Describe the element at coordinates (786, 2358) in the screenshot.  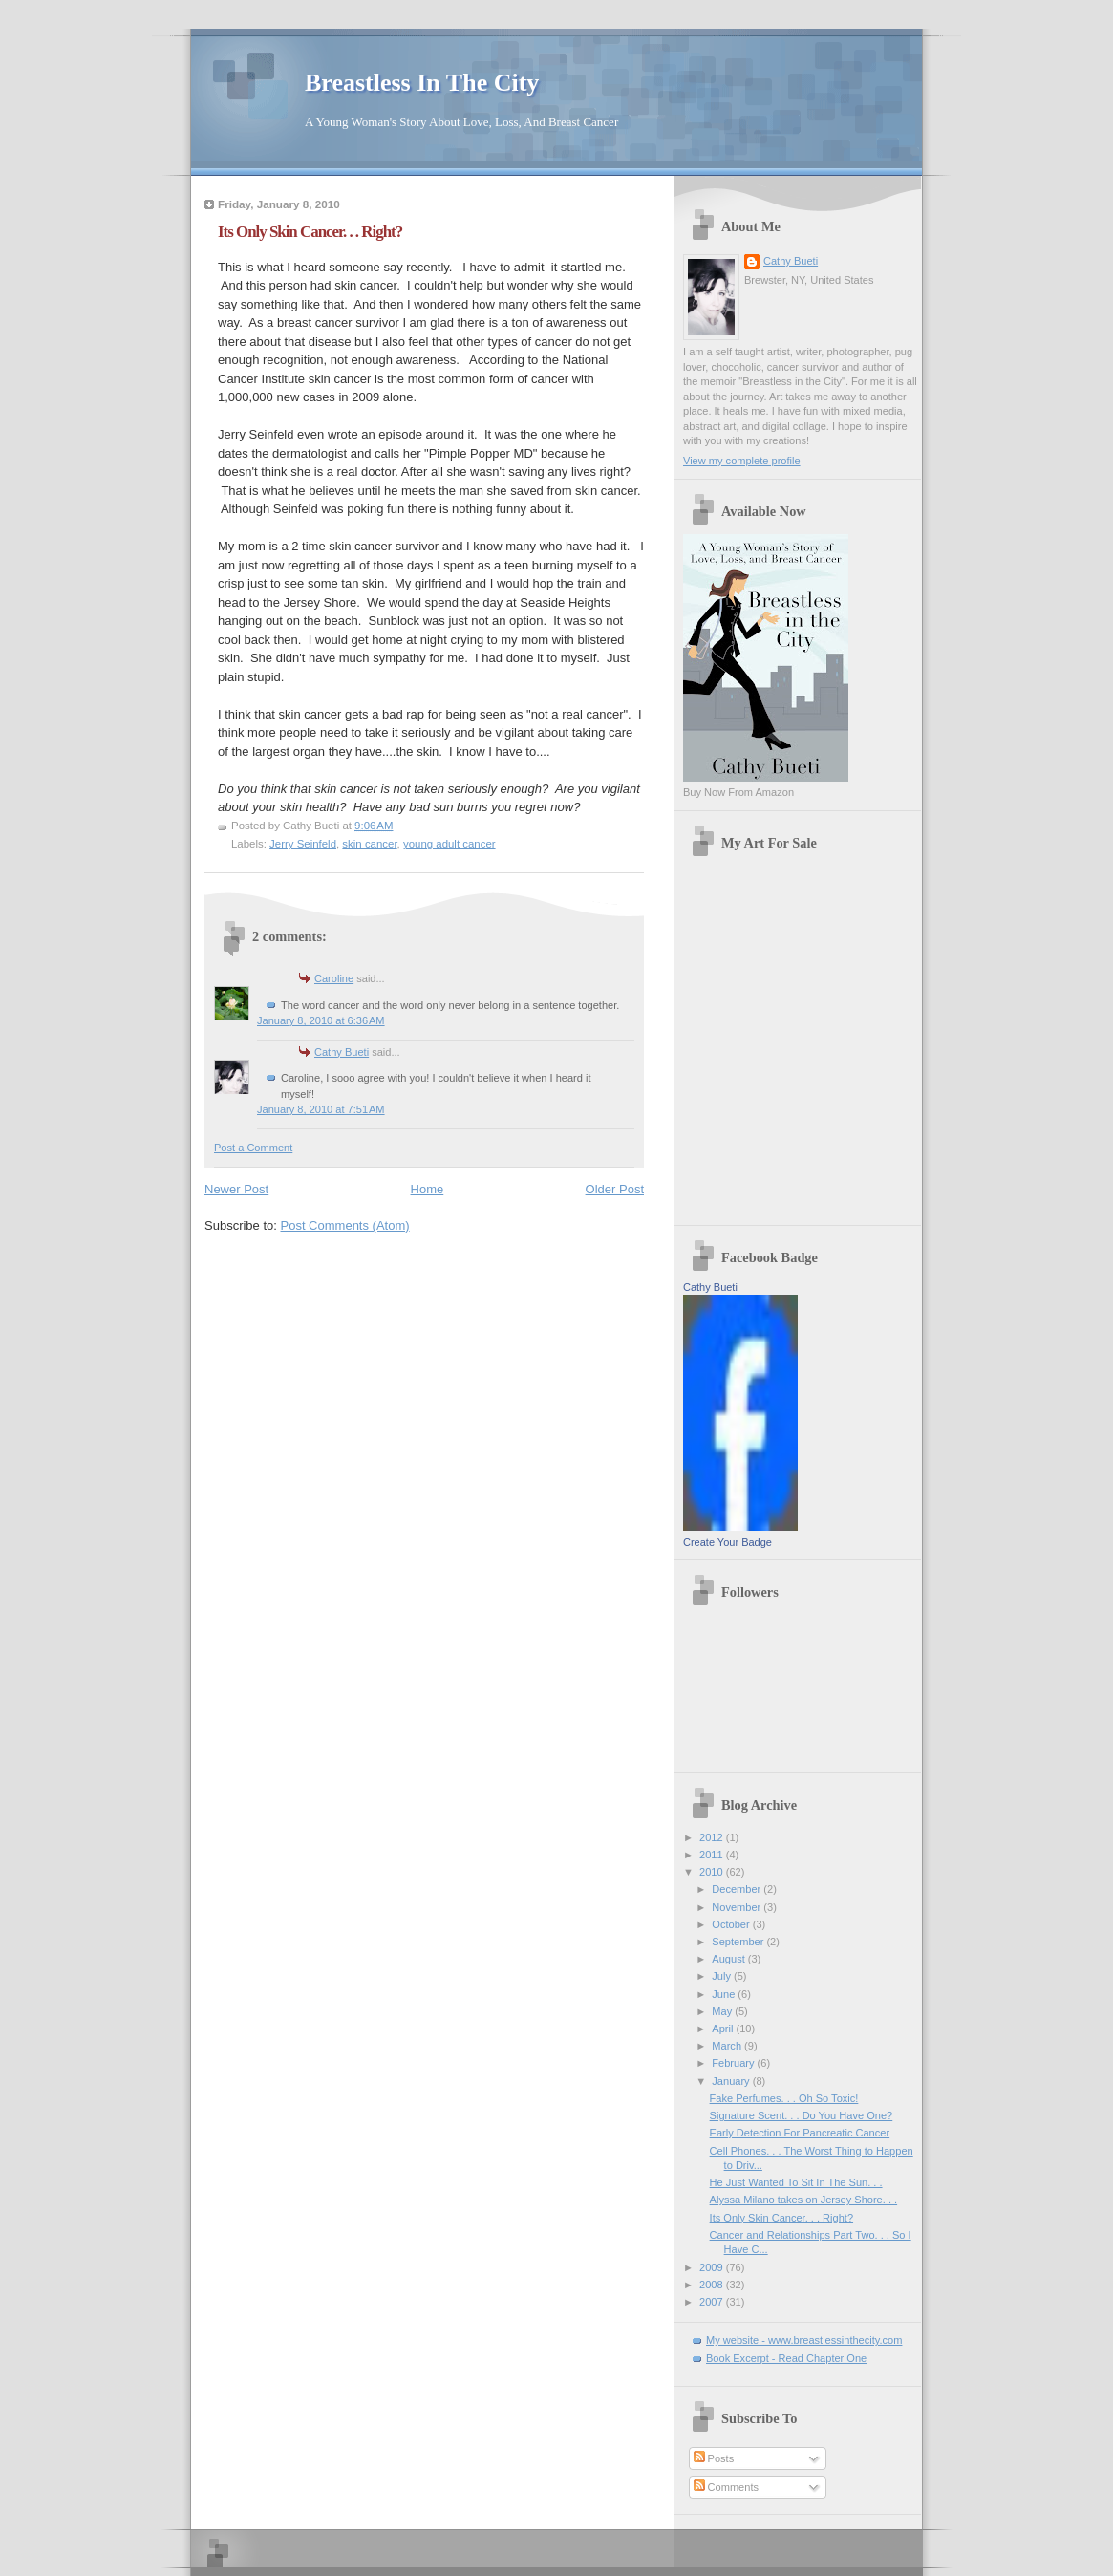
I see `Book Excerpt - Read Chapter One` at that location.